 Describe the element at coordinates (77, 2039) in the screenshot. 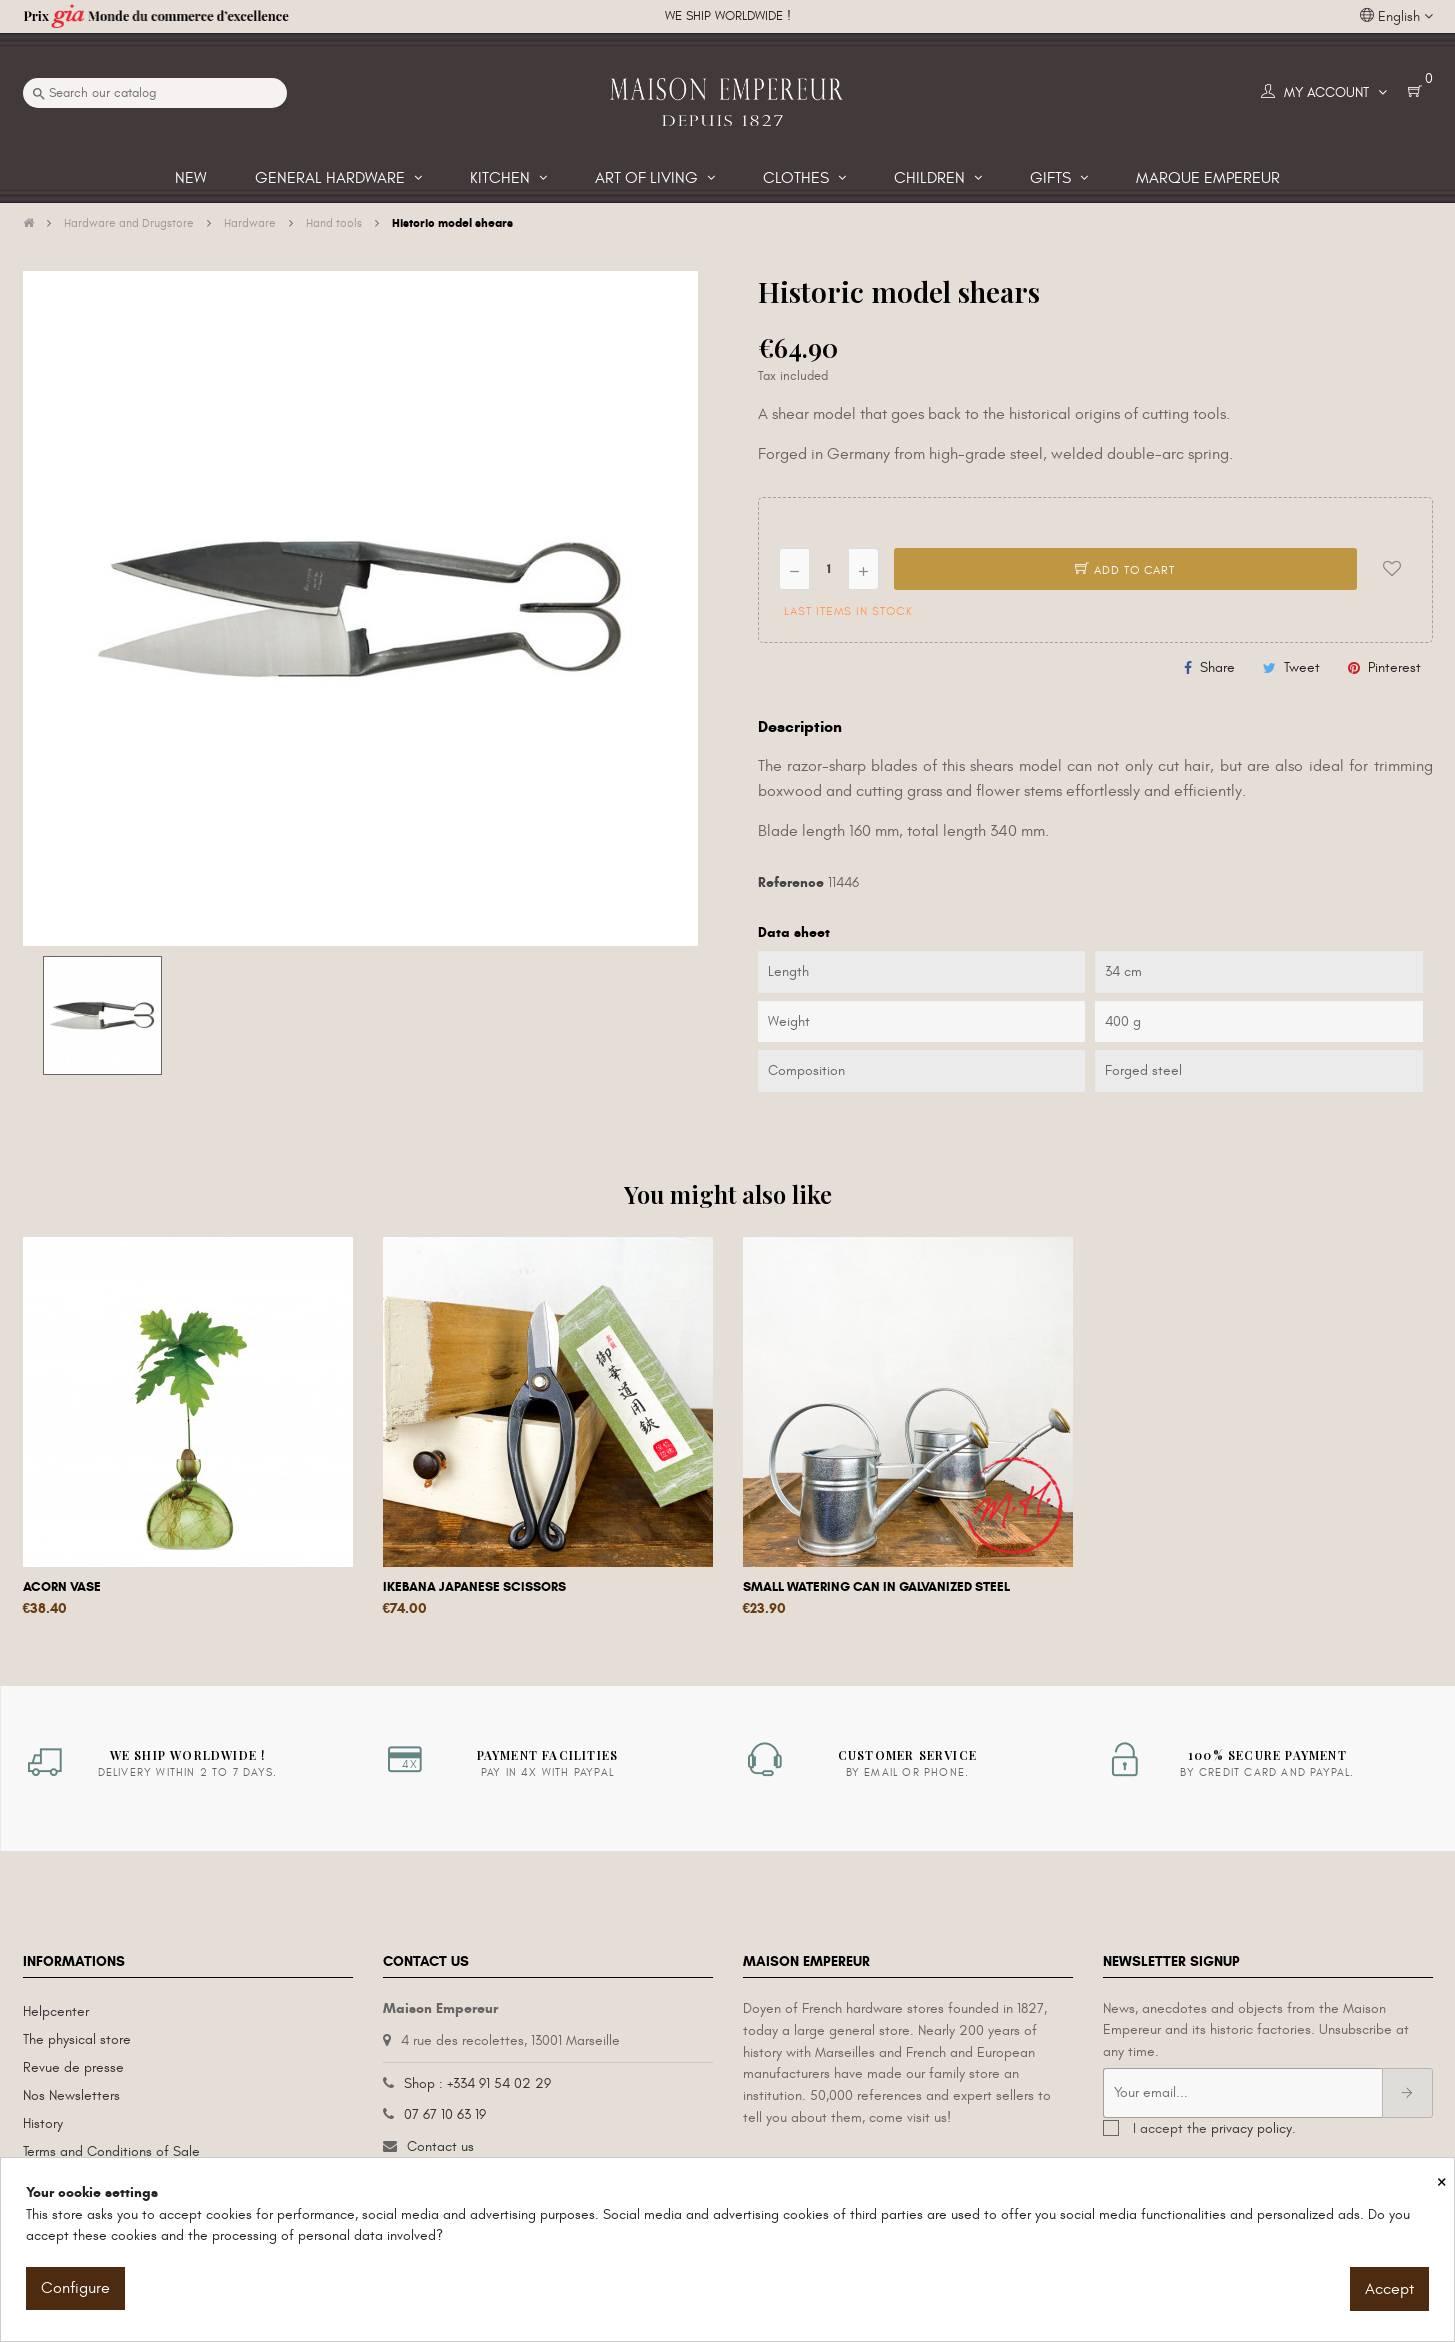

I see `The physical store` at that location.